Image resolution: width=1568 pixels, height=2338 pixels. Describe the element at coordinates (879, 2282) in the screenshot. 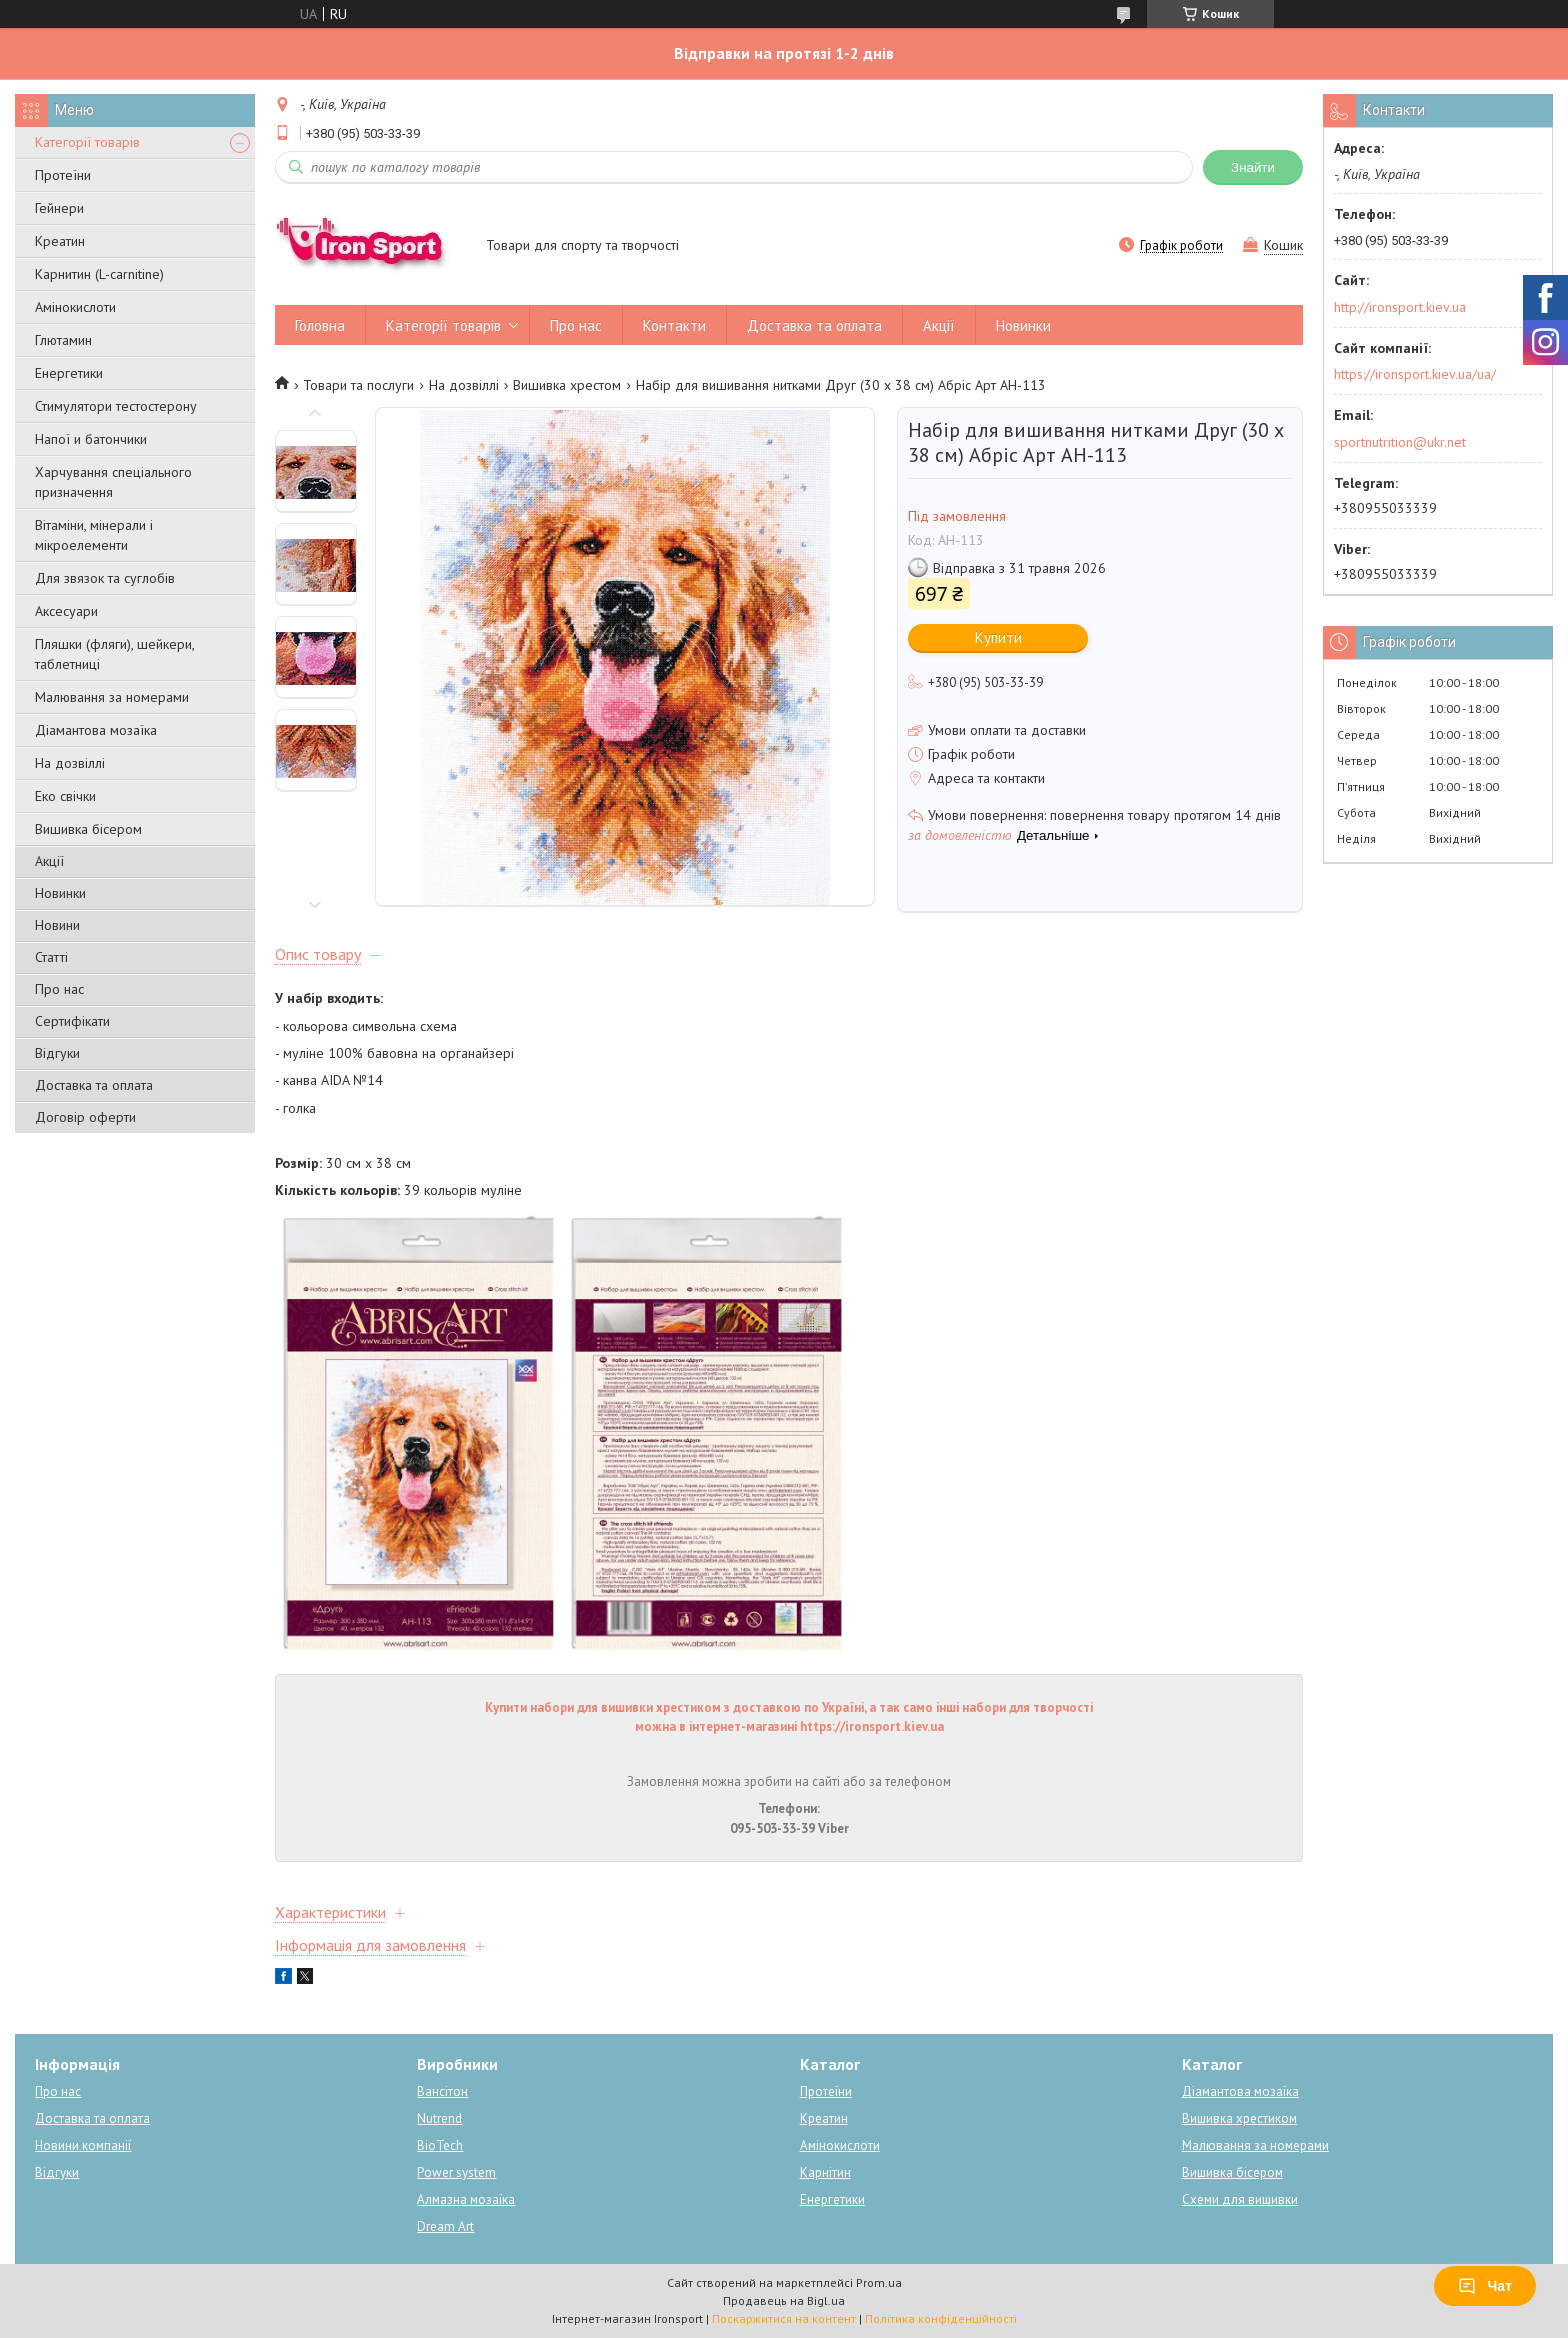

I see `Prom.ua` at that location.